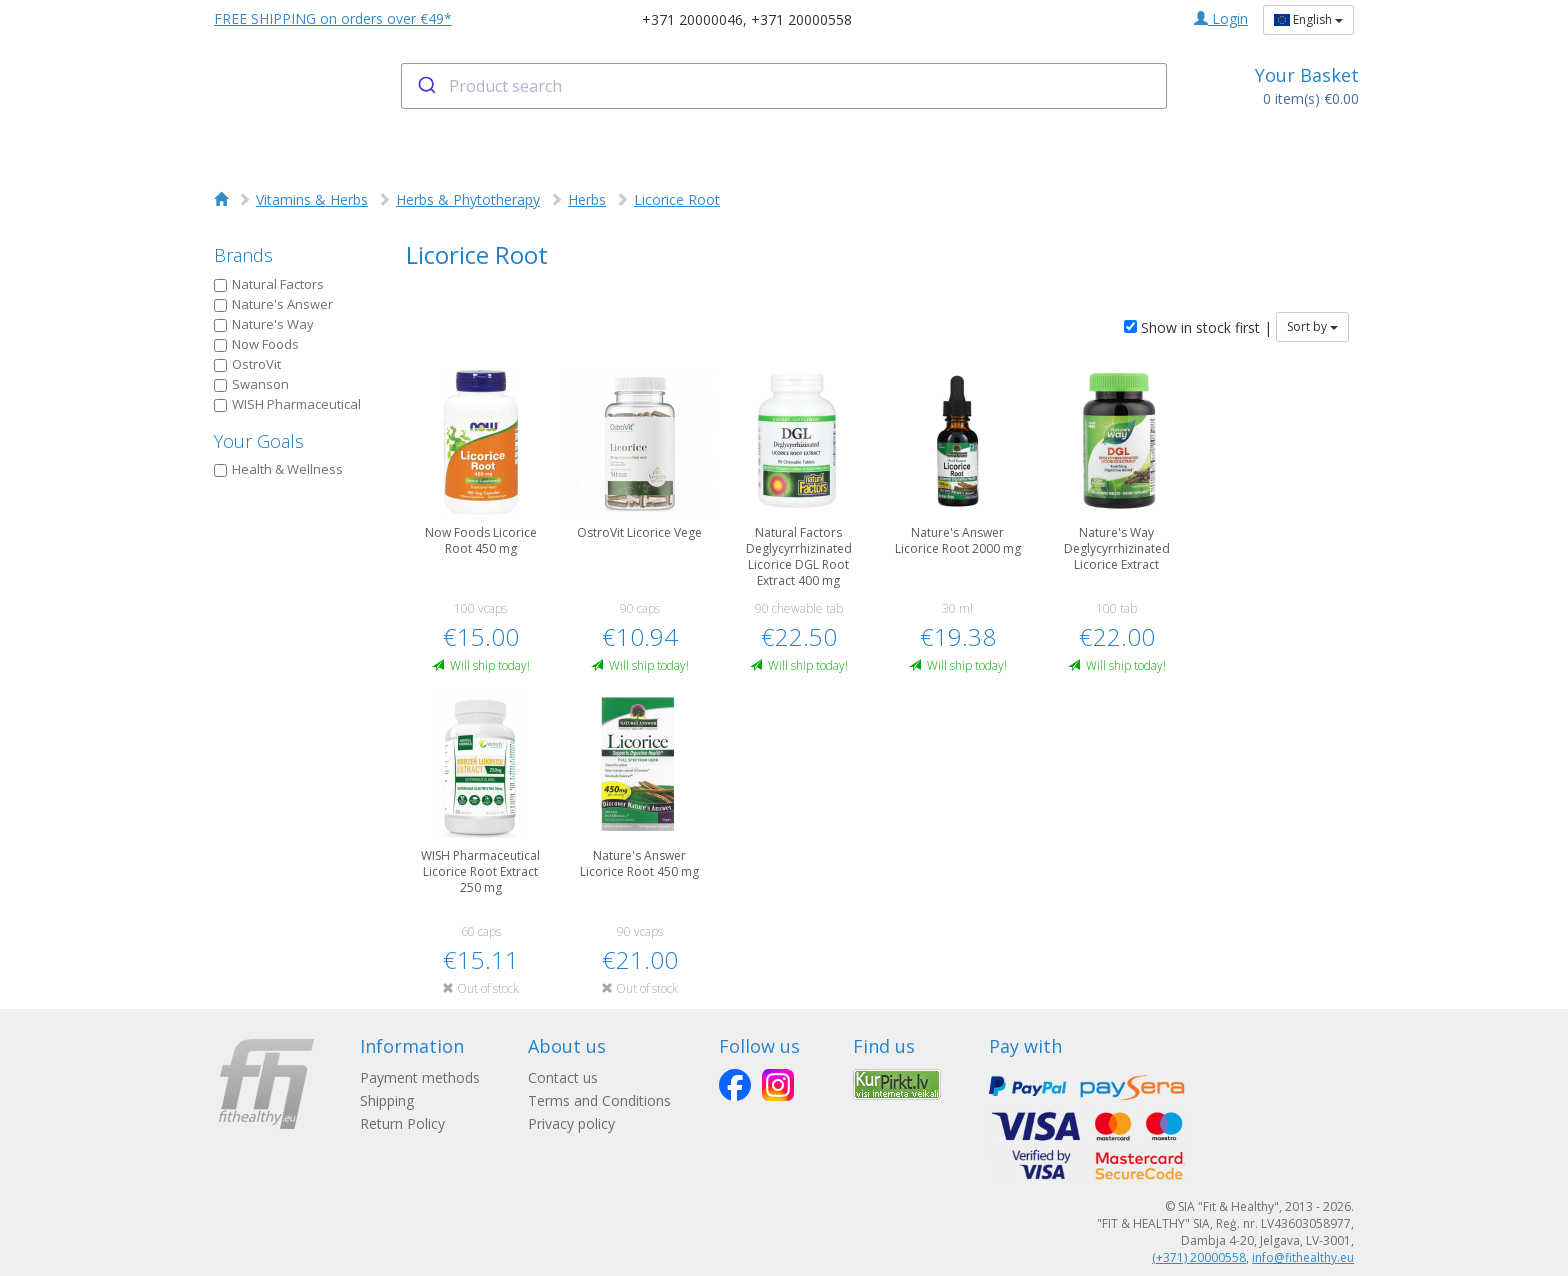 This screenshot has width=1568, height=1276. I want to click on Brands, so click(243, 255).